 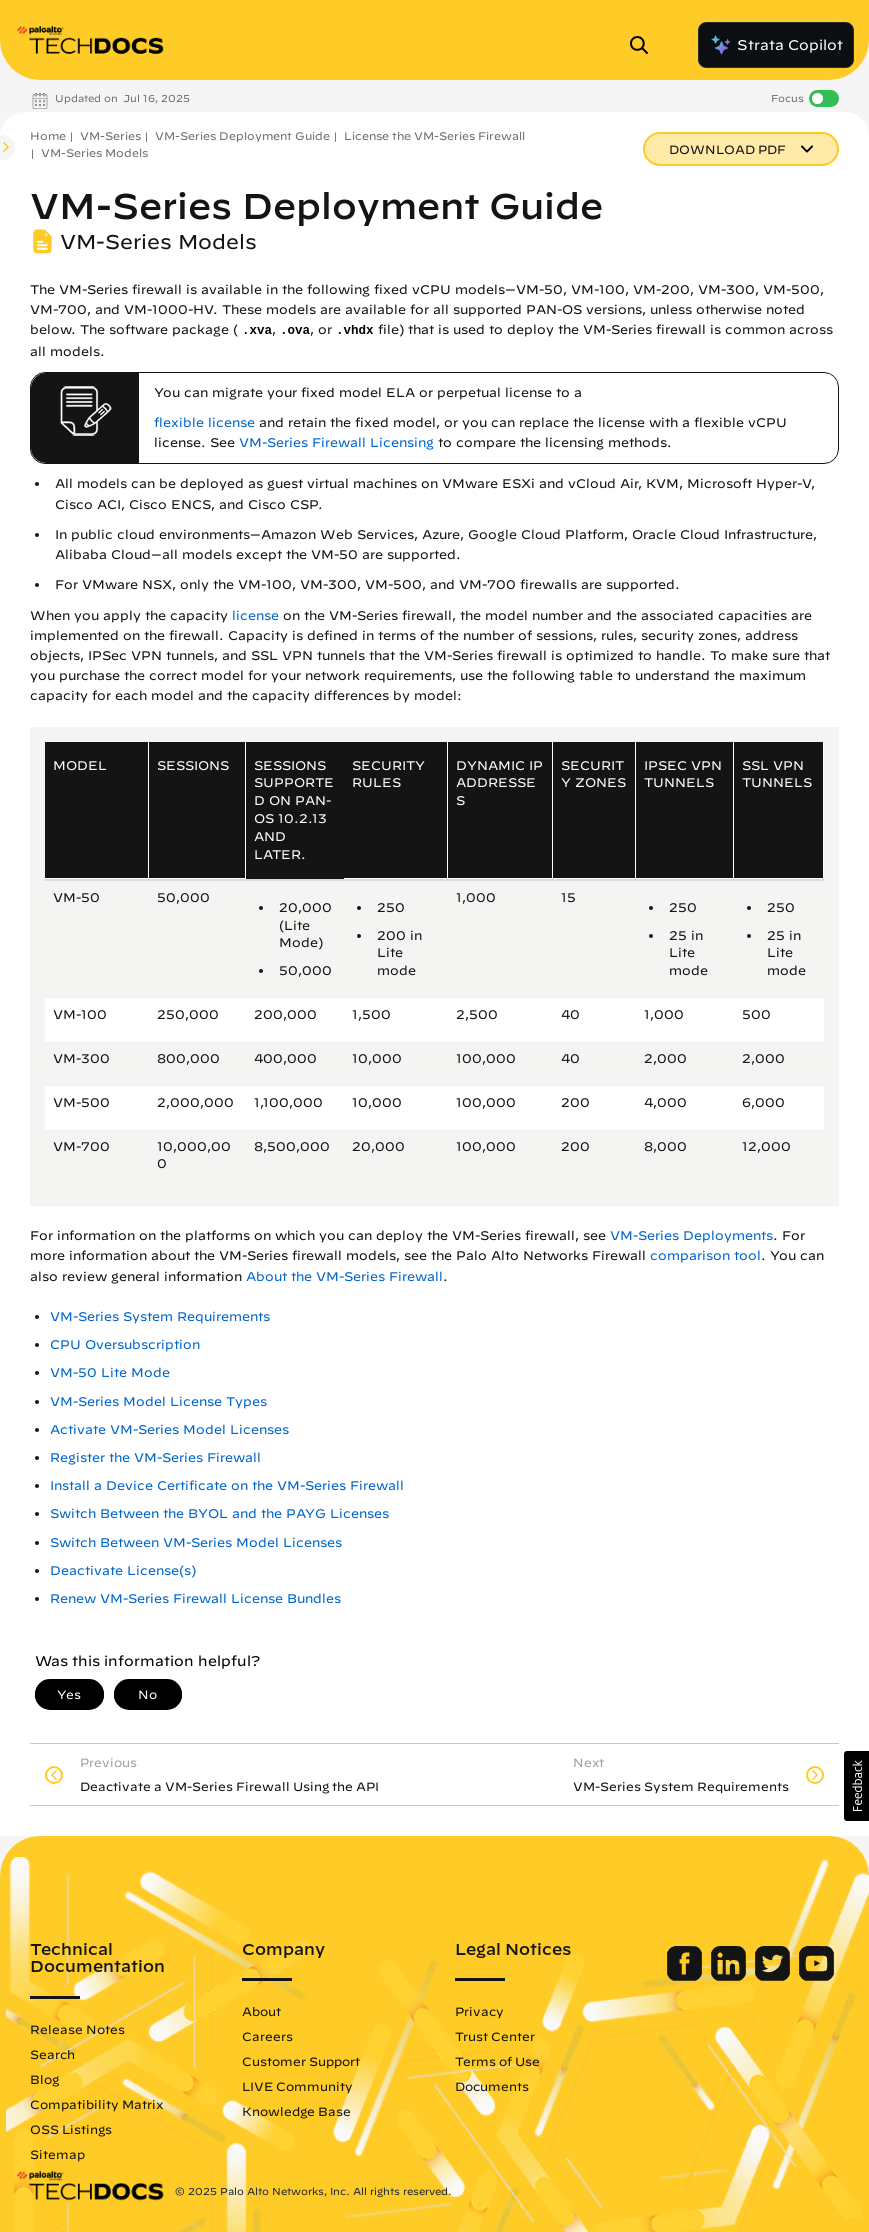 What do you see at coordinates (776, 45) in the screenshot?
I see `Strata Copilot` at bounding box center [776, 45].